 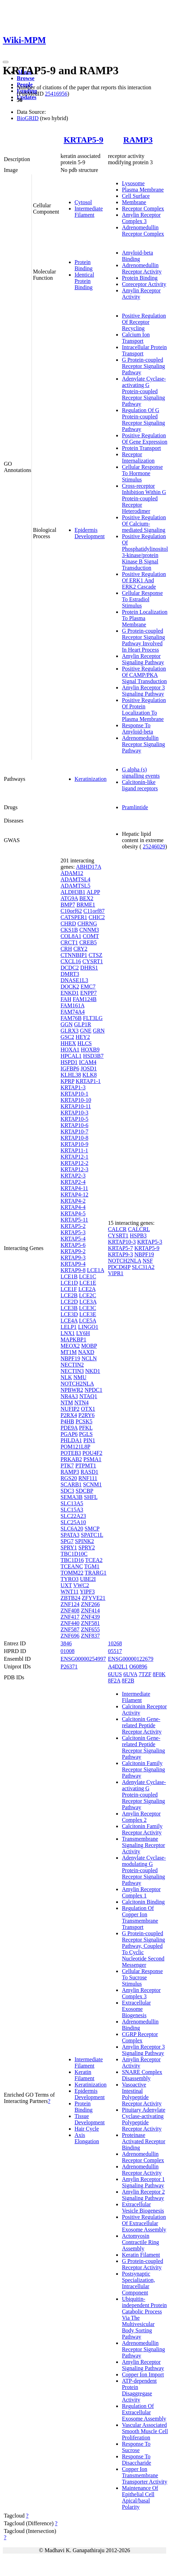 What do you see at coordinates (140, 2242) in the screenshot?
I see `Actomyosin Contractile Ring Assembly` at bounding box center [140, 2242].